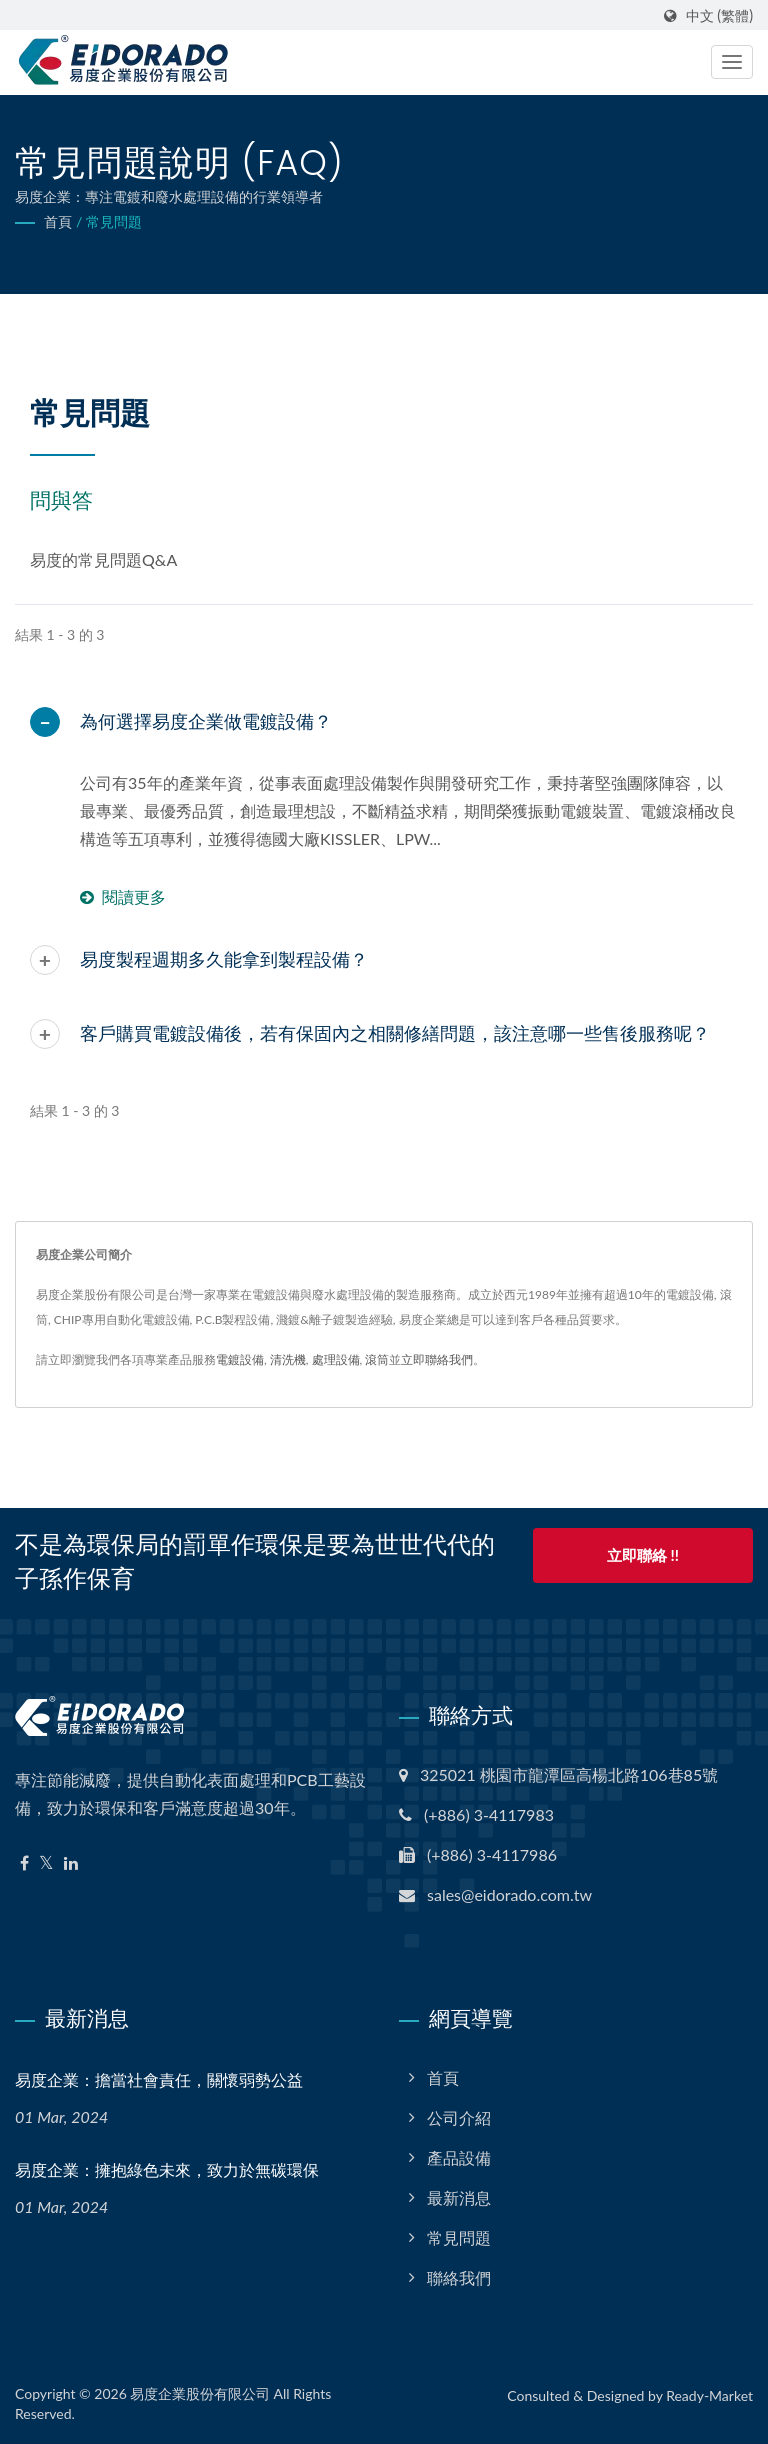  I want to click on 易度企業股份有限公司, so click(200, 2393).